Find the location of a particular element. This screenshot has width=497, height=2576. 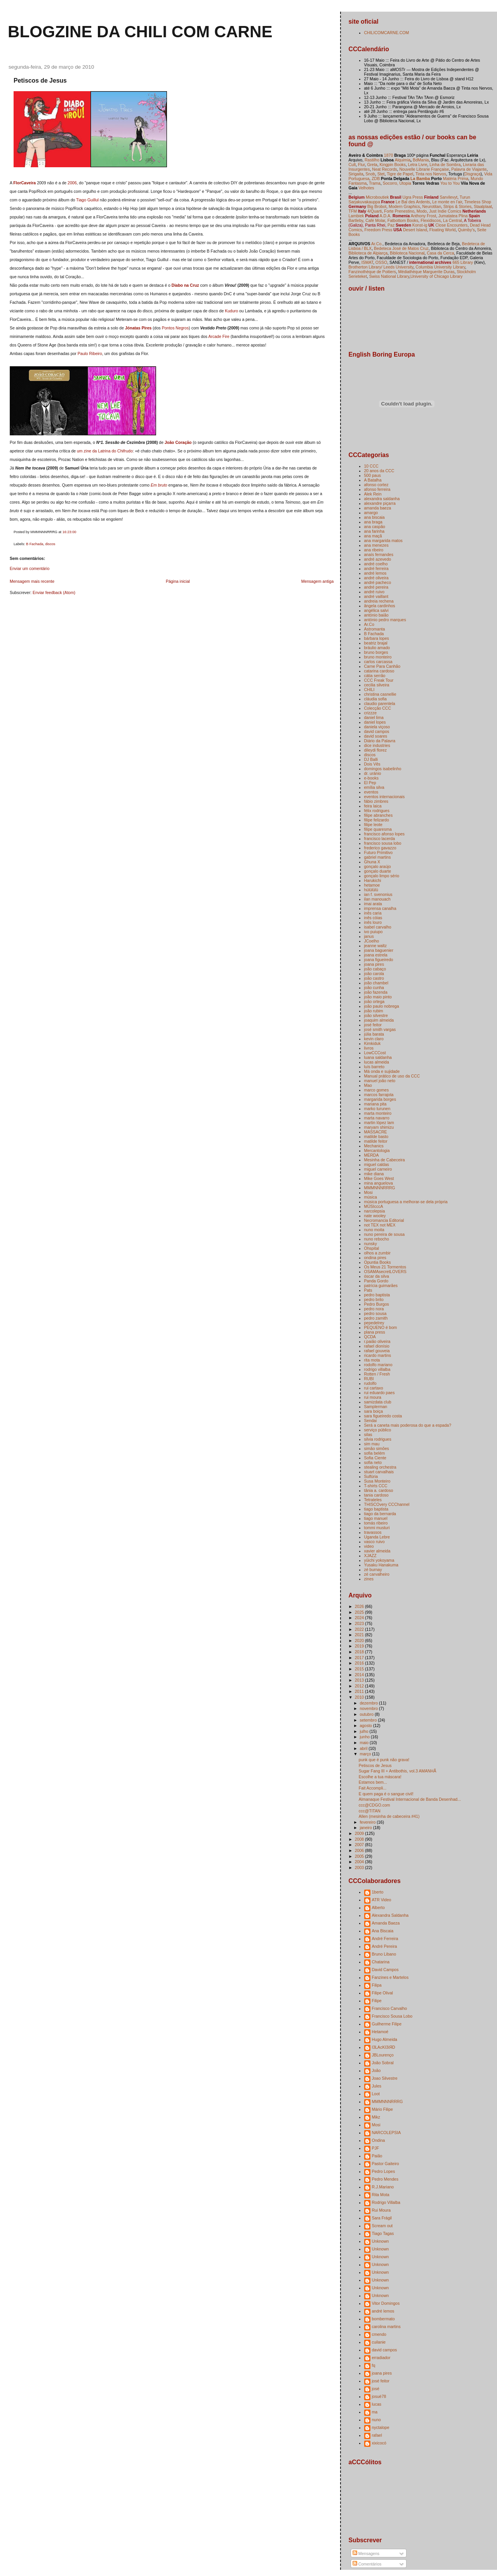

ana braga is located at coordinates (373, 522).